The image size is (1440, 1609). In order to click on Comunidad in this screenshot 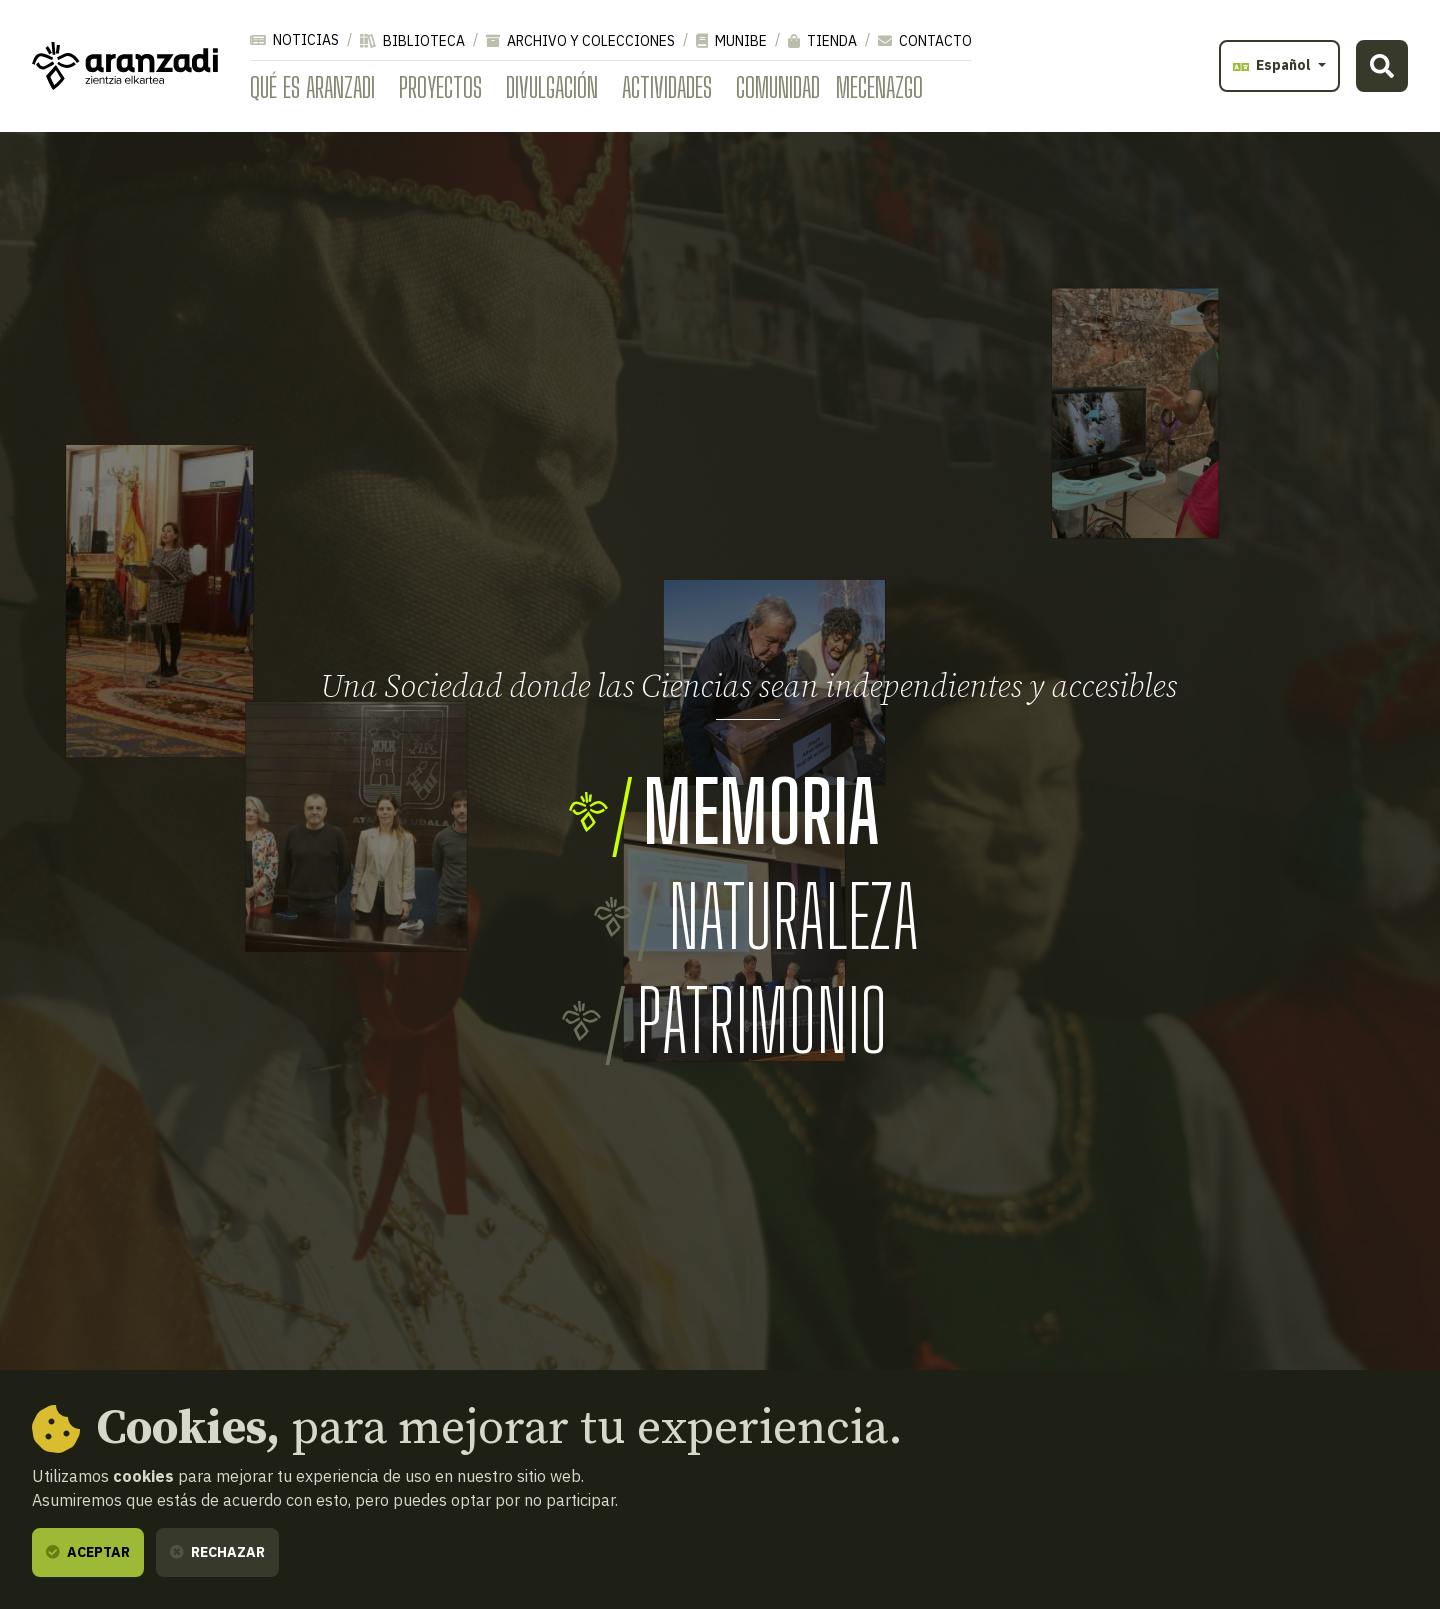, I will do `click(778, 87)`.